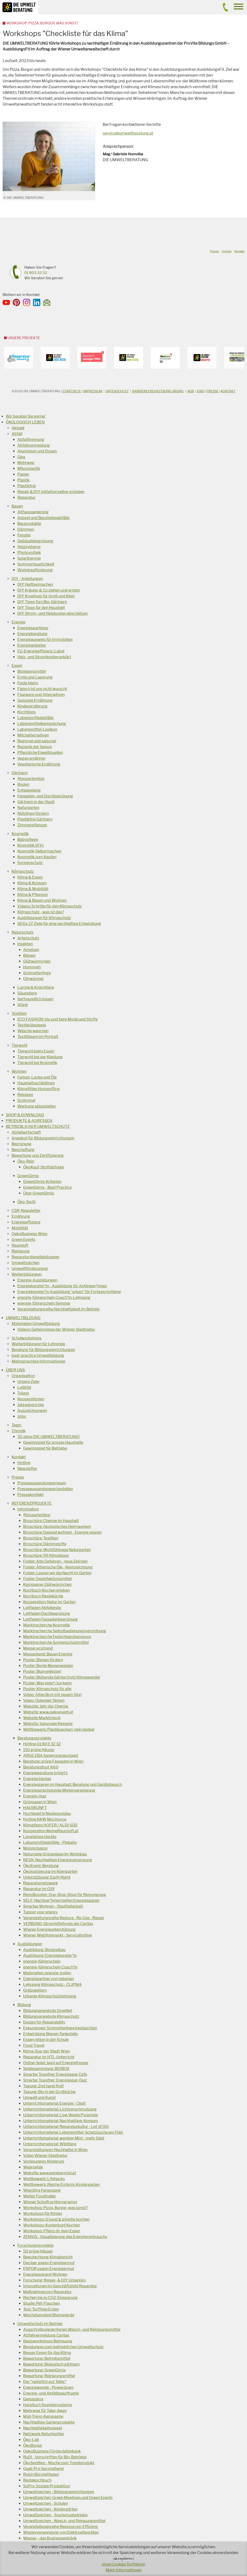 This screenshot has width=247, height=2576. Describe the element at coordinates (50, 1755) in the screenshot. I see `ARGE EBA Sanierungskonzept` at that location.